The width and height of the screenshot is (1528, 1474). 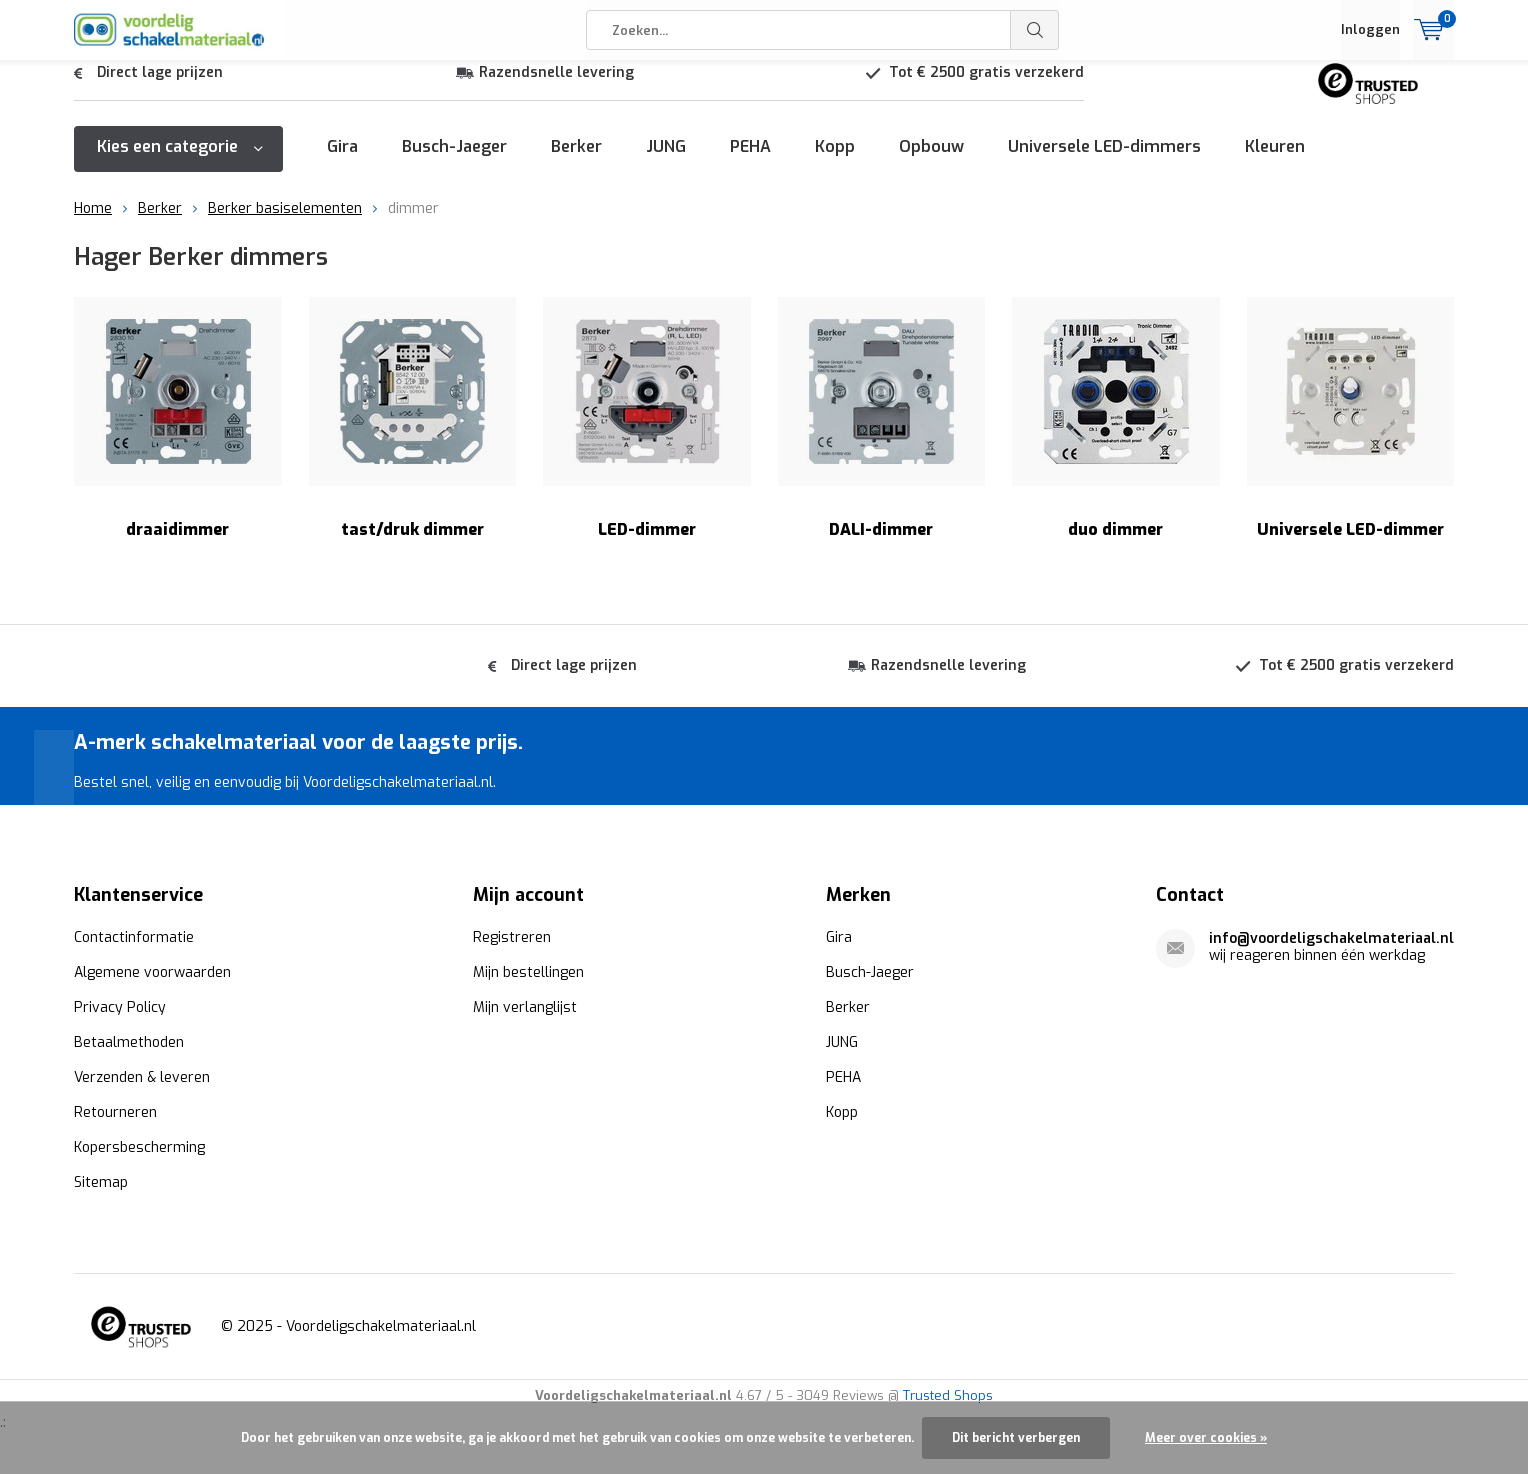 I want to click on PEHA, so click(x=750, y=161).